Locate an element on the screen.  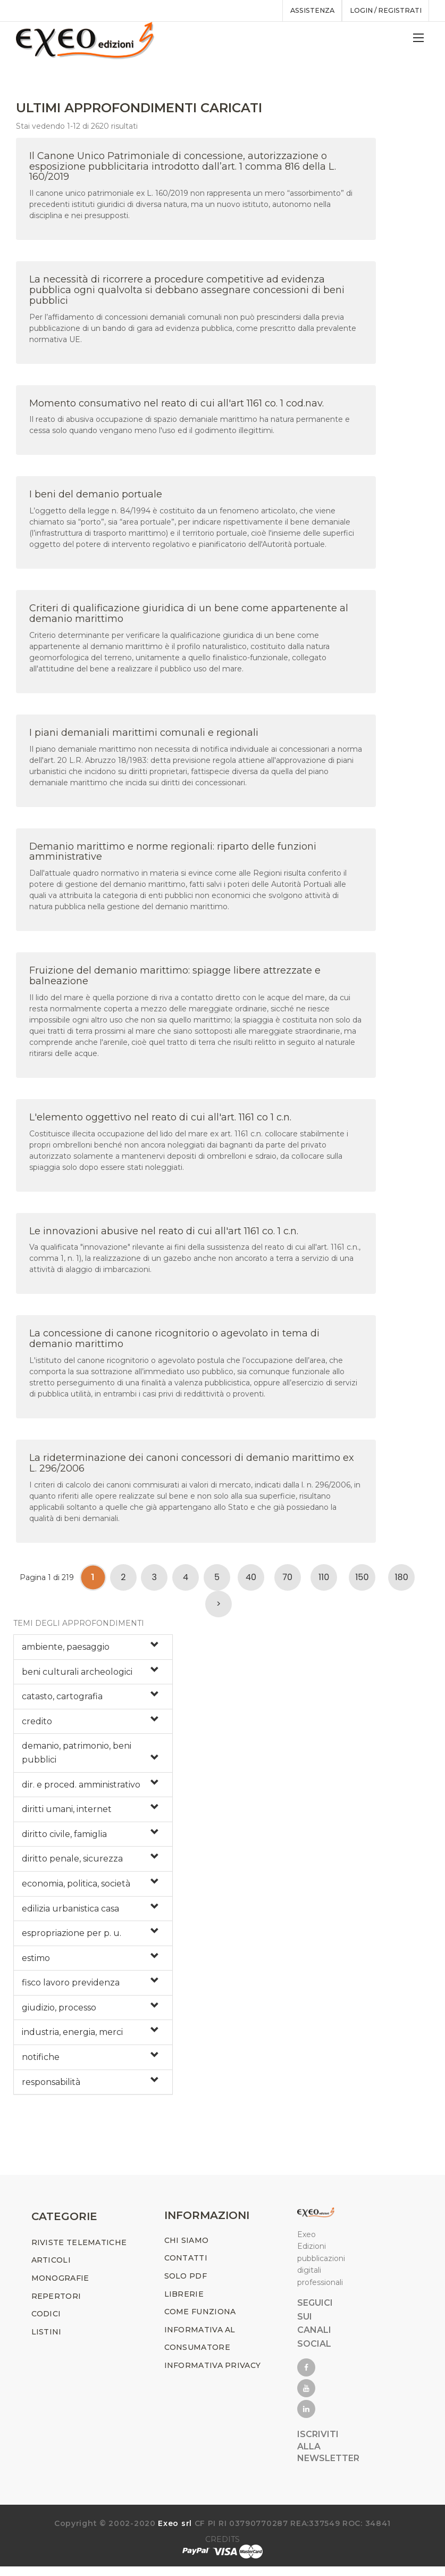
La rideterminazione dei canoni concessori di demanio marittimo ex L. 296/2006 is located at coordinates (191, 1468).